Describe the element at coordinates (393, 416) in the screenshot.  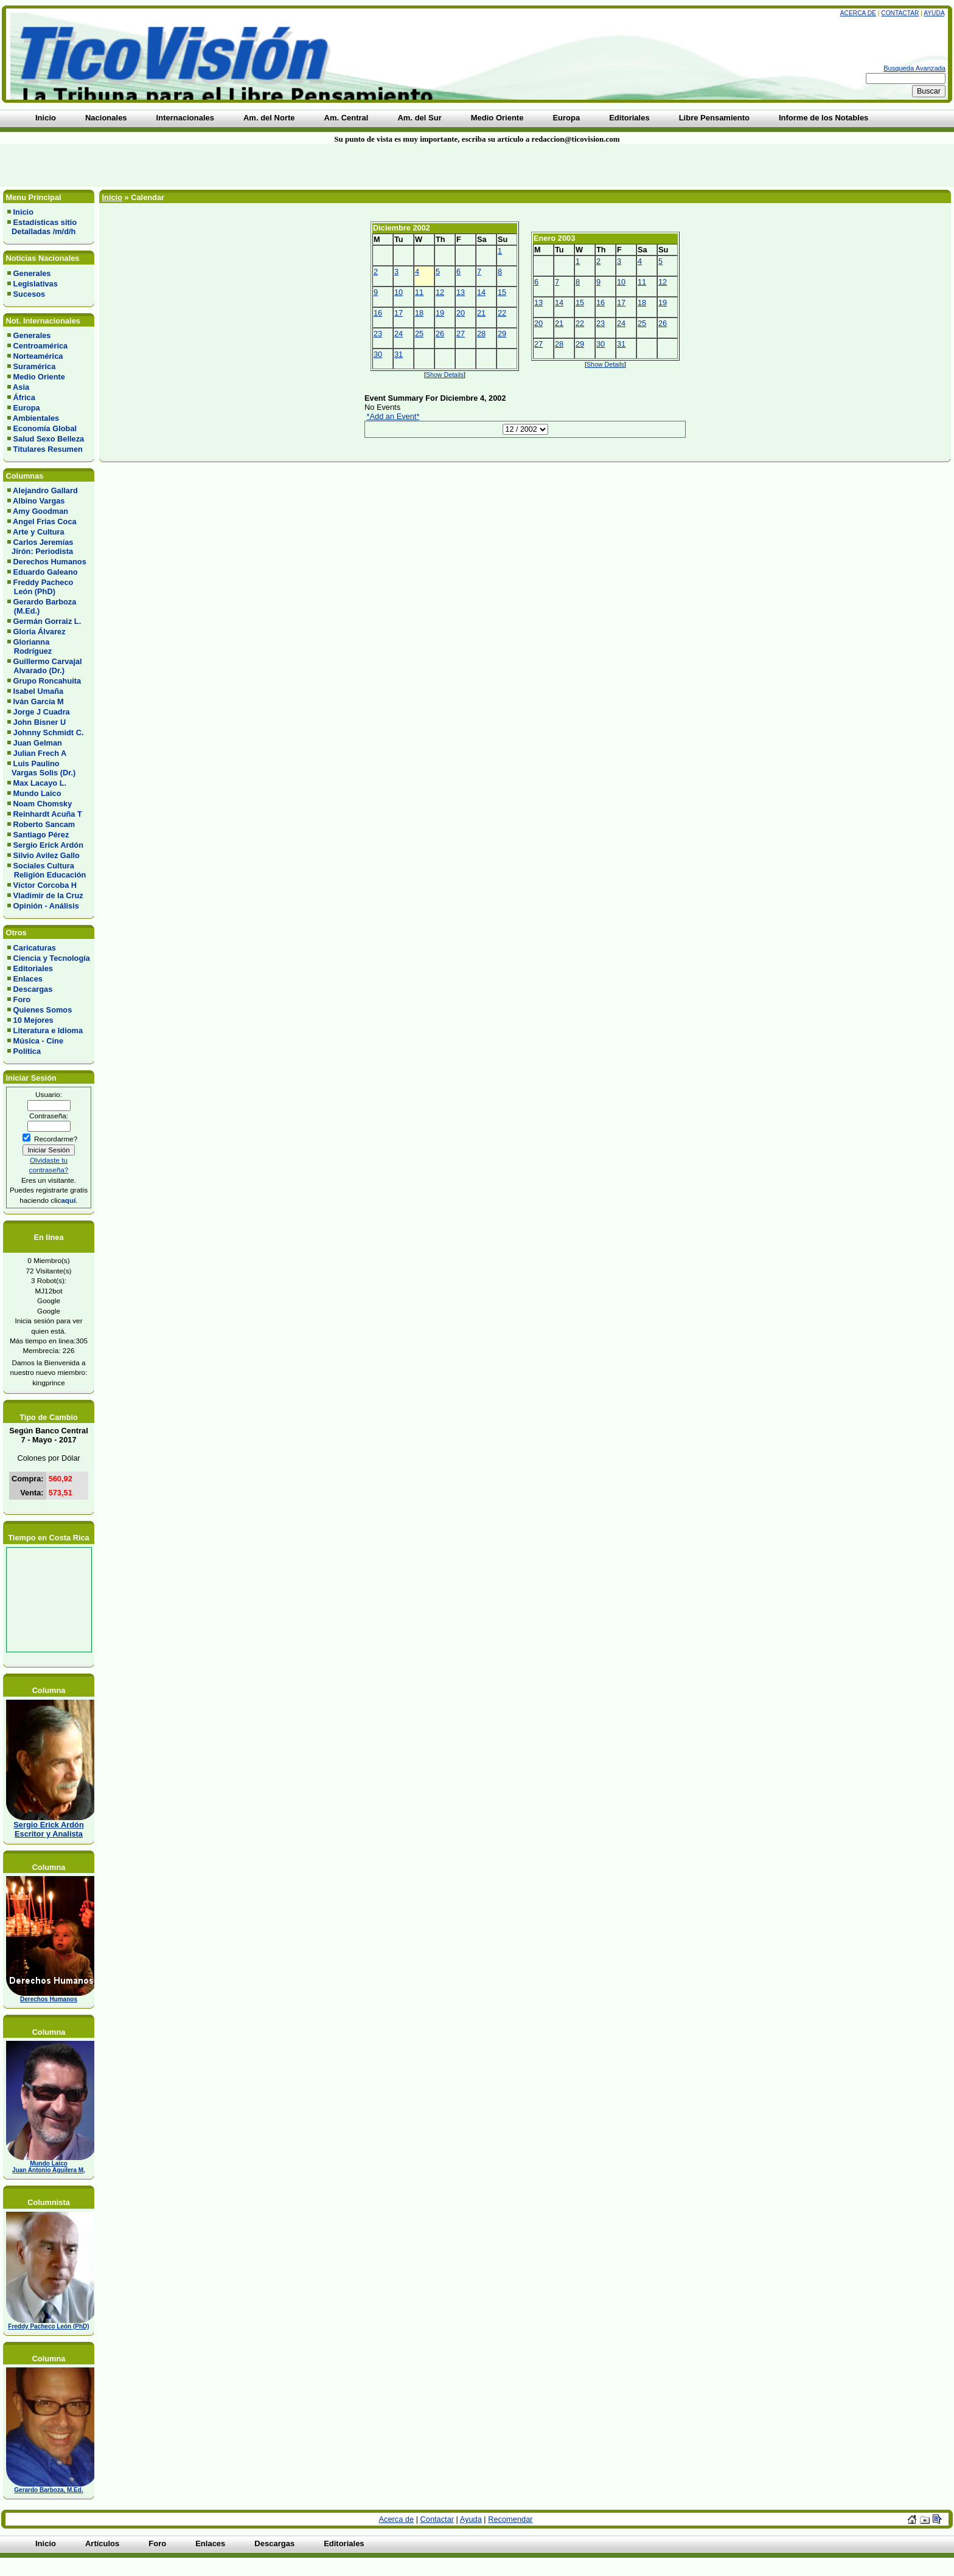
I see `*Add an Event*` at that location.